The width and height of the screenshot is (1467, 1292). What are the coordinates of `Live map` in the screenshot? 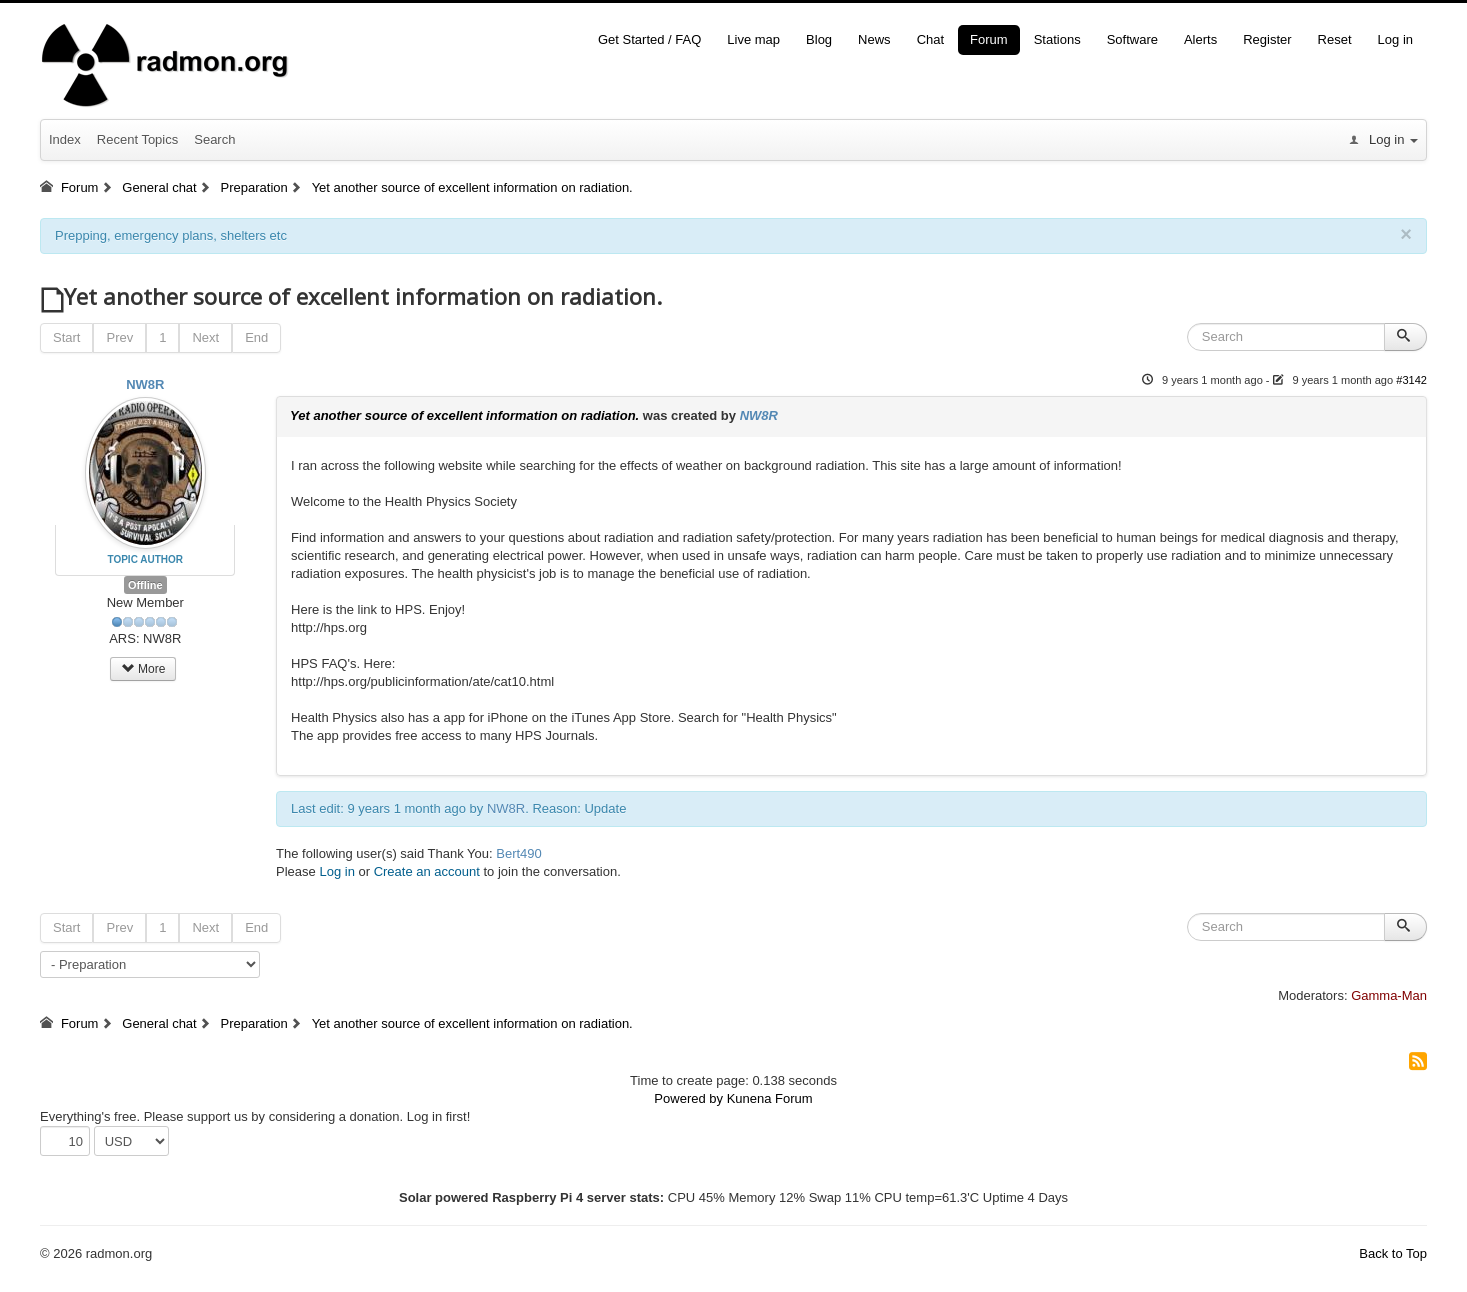 It's located at (753, 39).